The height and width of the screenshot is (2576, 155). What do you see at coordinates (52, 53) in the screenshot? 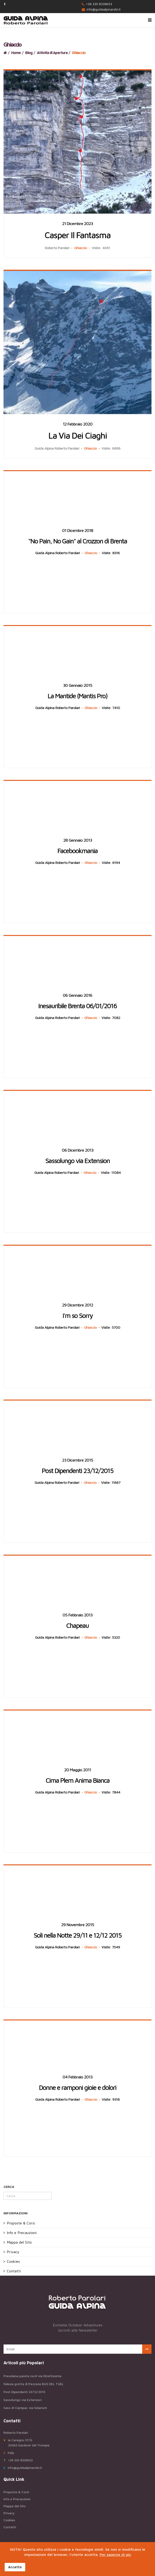
I see `Attività di Apertura` at bounding box center [52, 53].